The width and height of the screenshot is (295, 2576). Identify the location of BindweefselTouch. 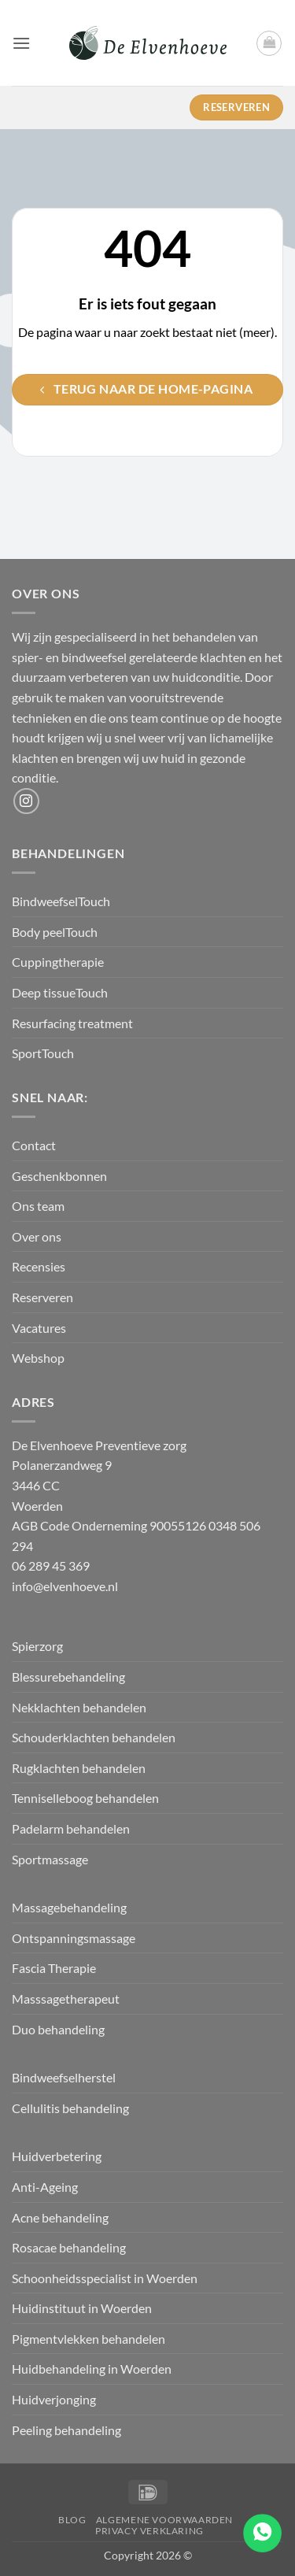
(61, 901).